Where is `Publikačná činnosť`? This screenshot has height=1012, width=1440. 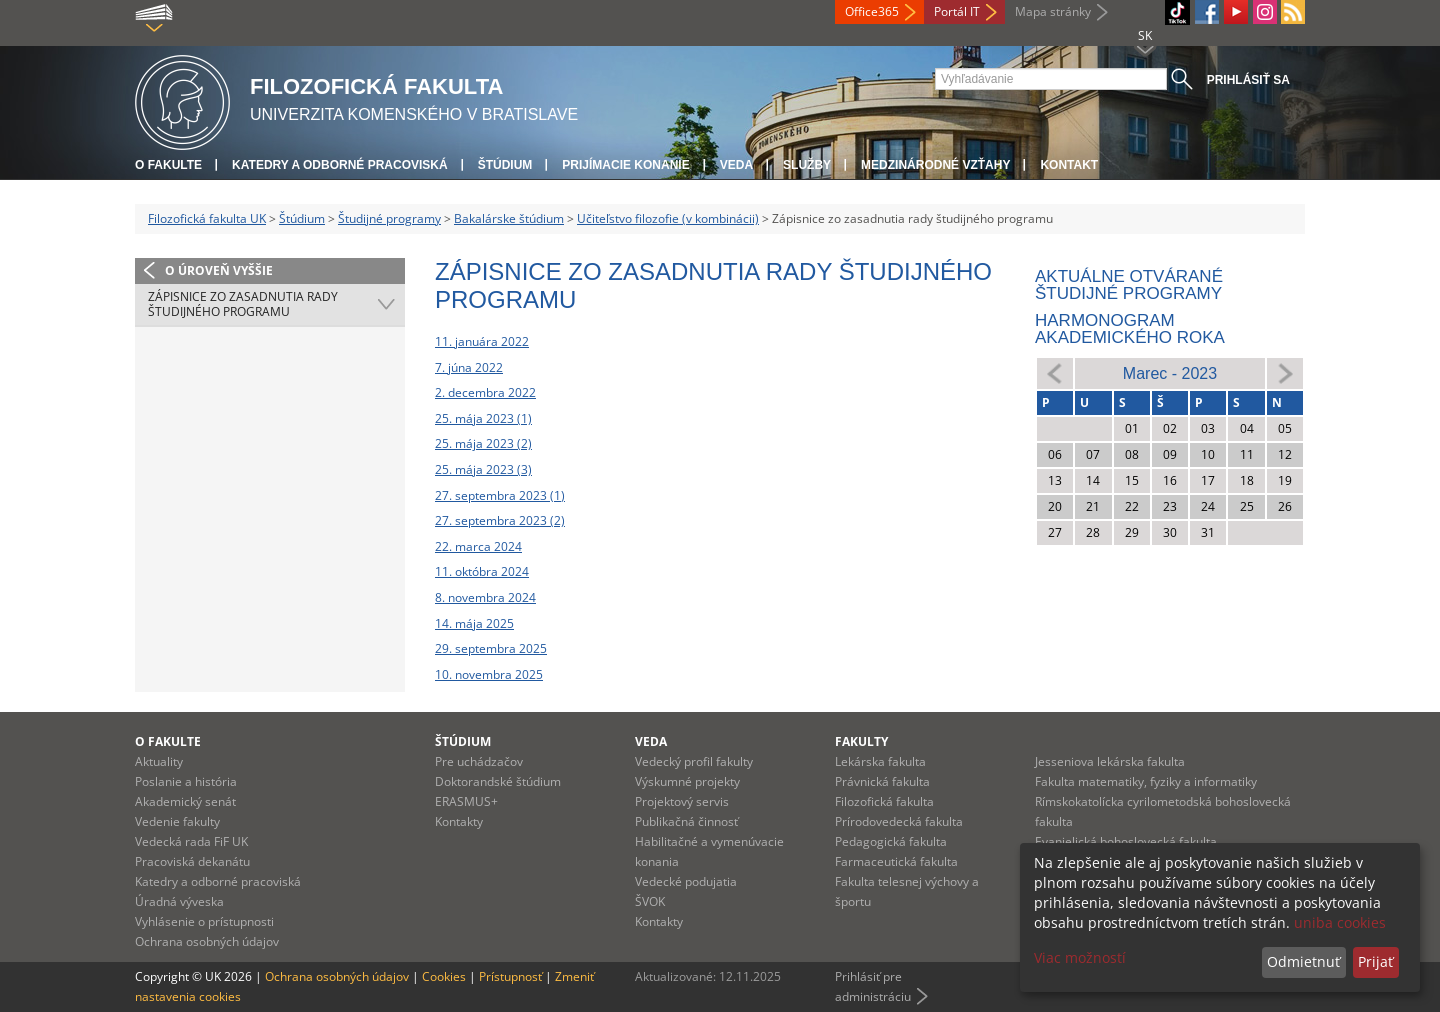
Publikačná činnosť is located at coordinates (686, 821).